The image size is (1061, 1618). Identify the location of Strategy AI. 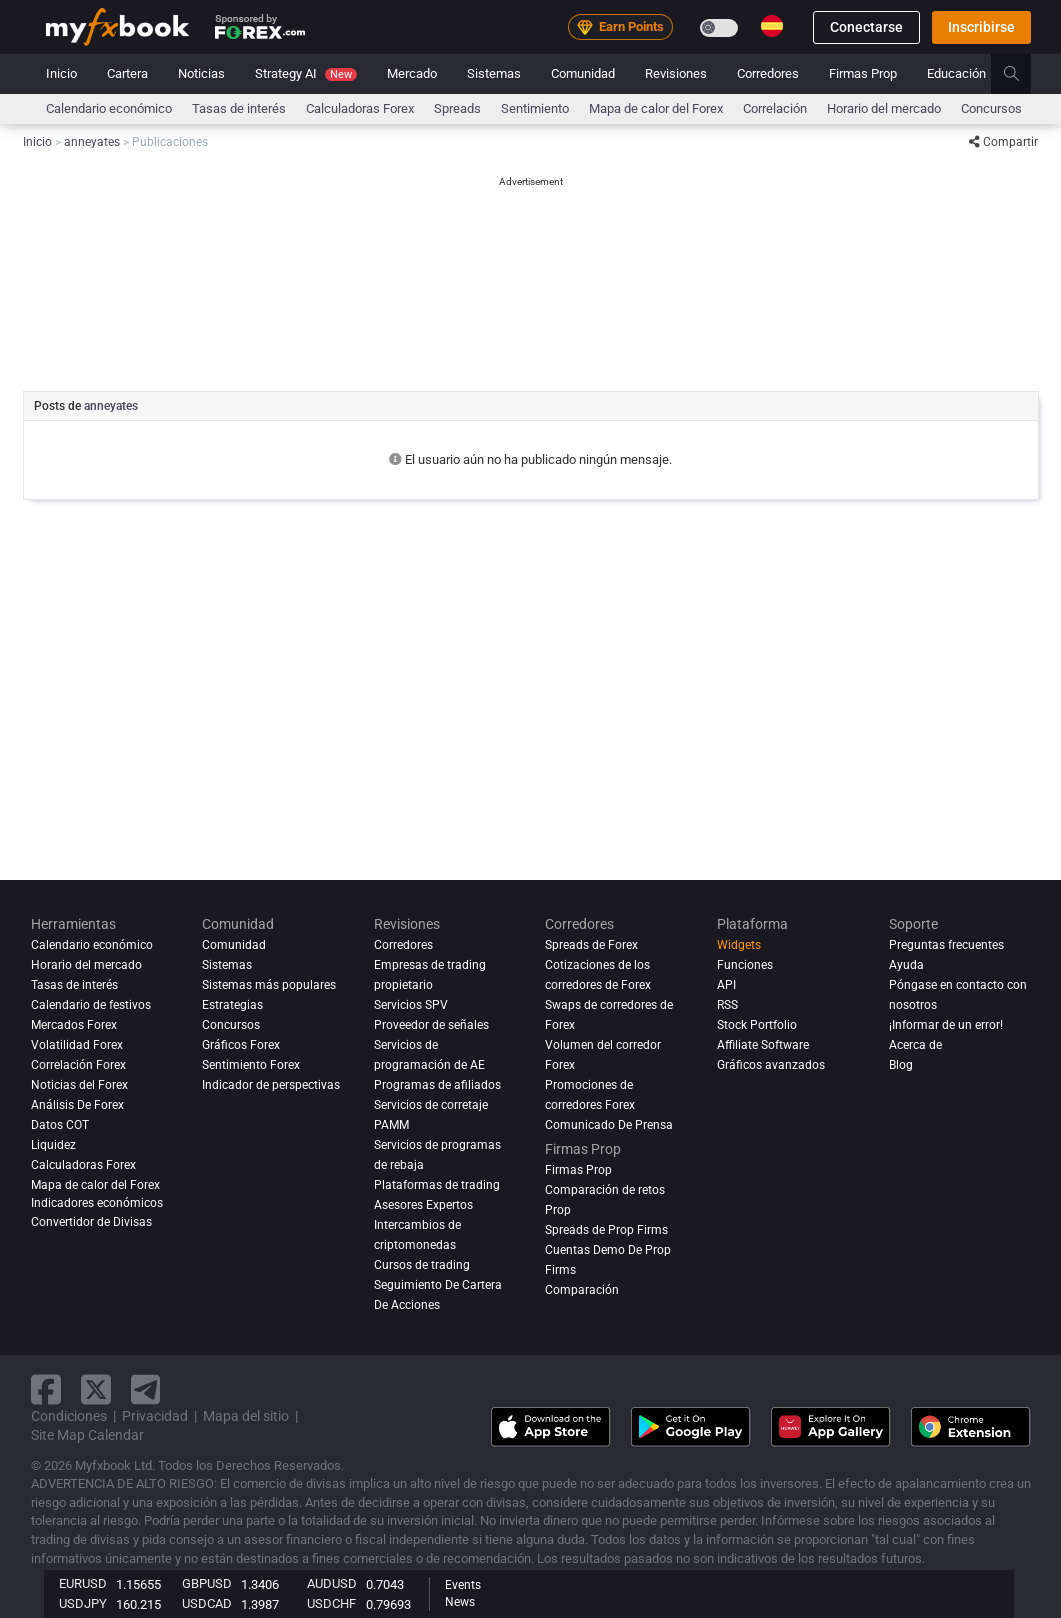
(306, 73).